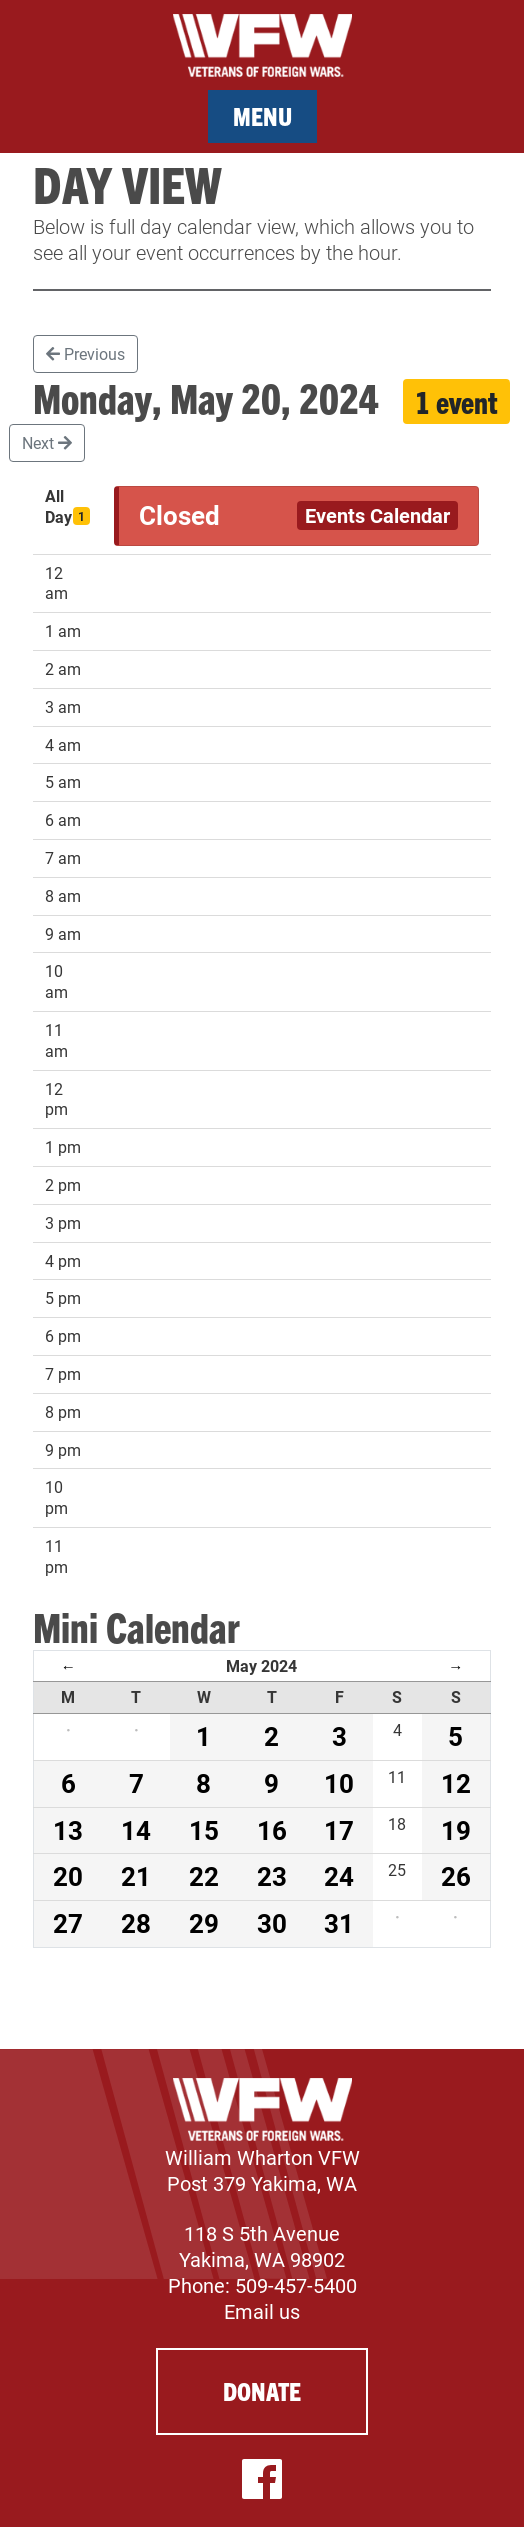  Describe the element at coordinates (136, 1876) in the screenshot. I see `21` at that location.